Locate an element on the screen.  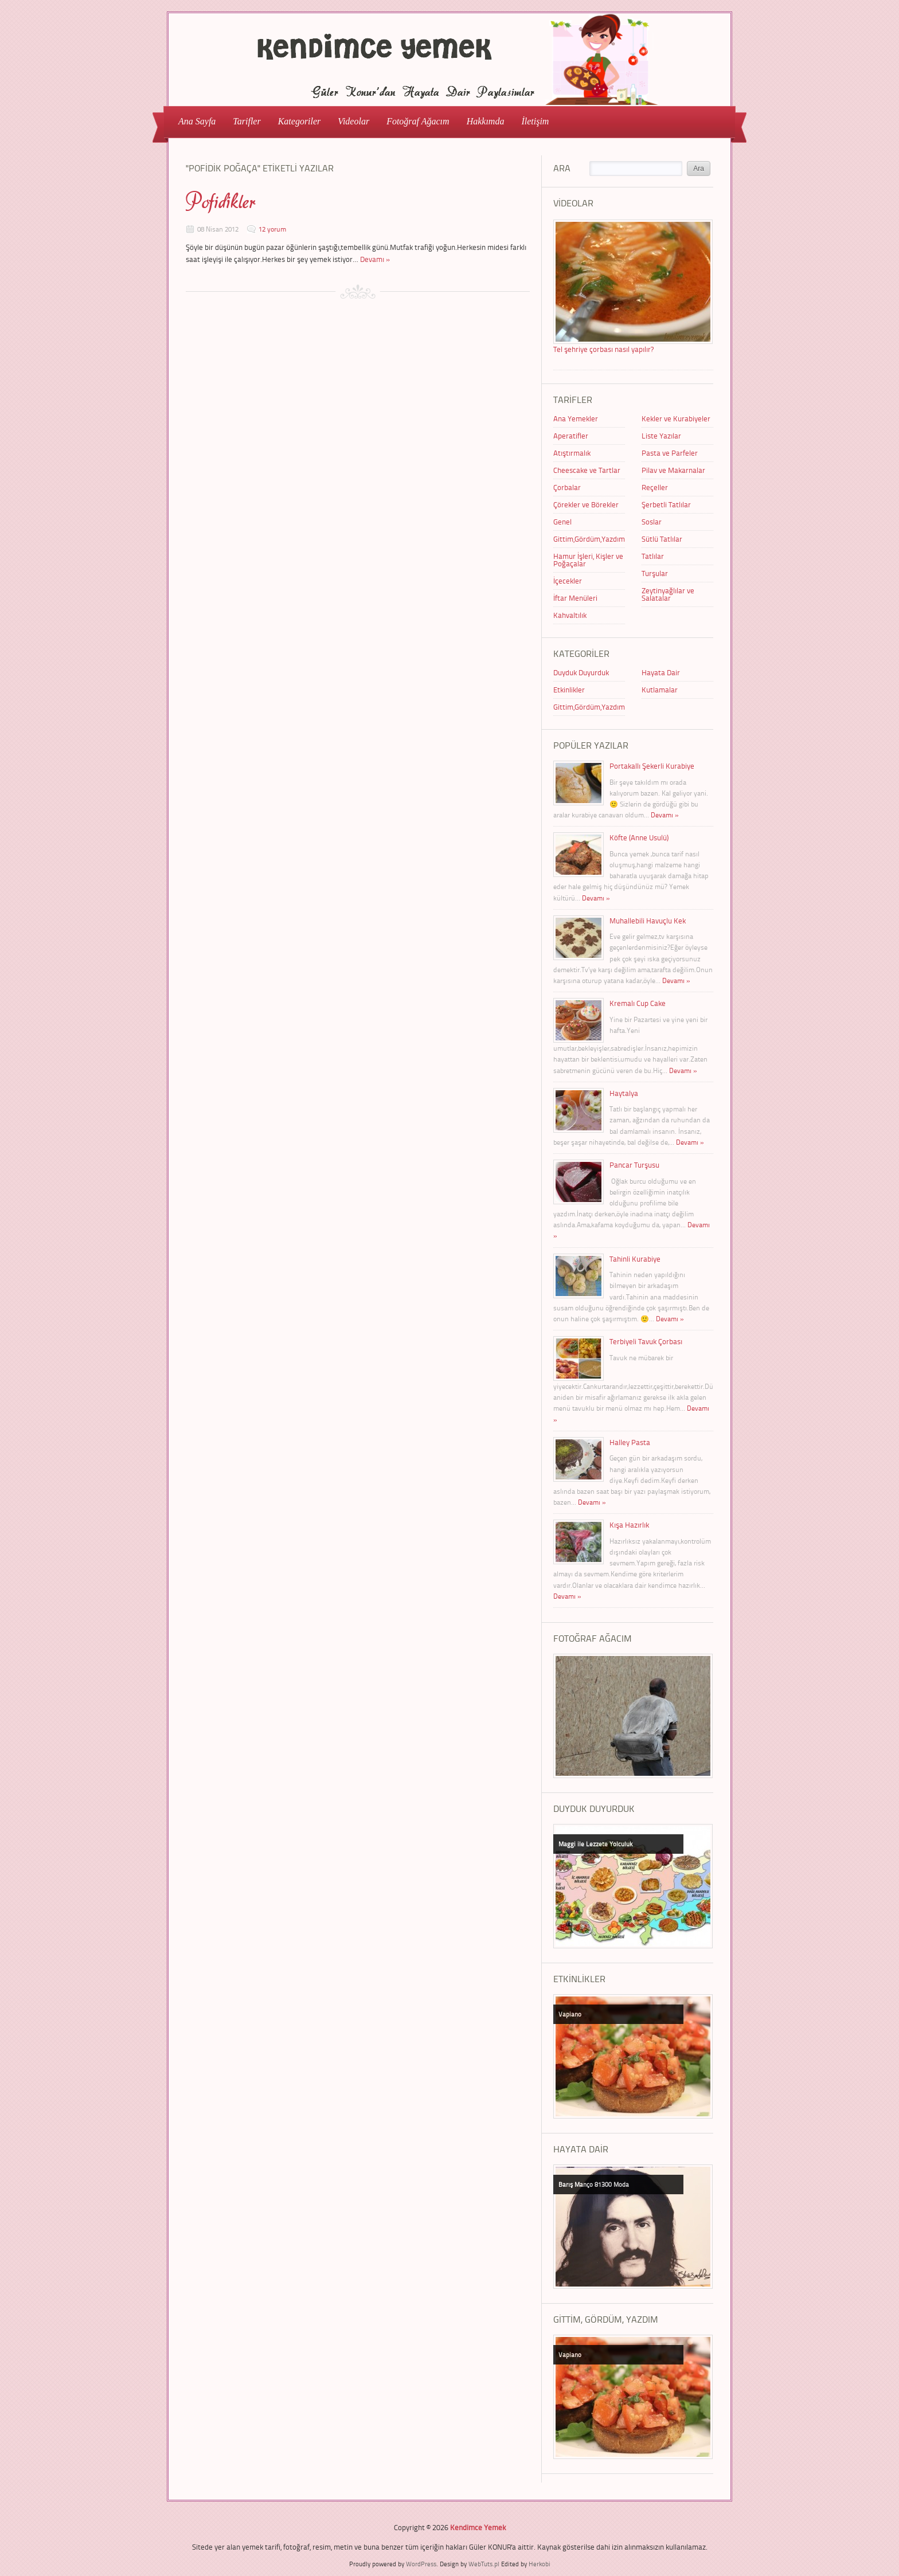
Haytalya is located at coordinates (623, 1093).